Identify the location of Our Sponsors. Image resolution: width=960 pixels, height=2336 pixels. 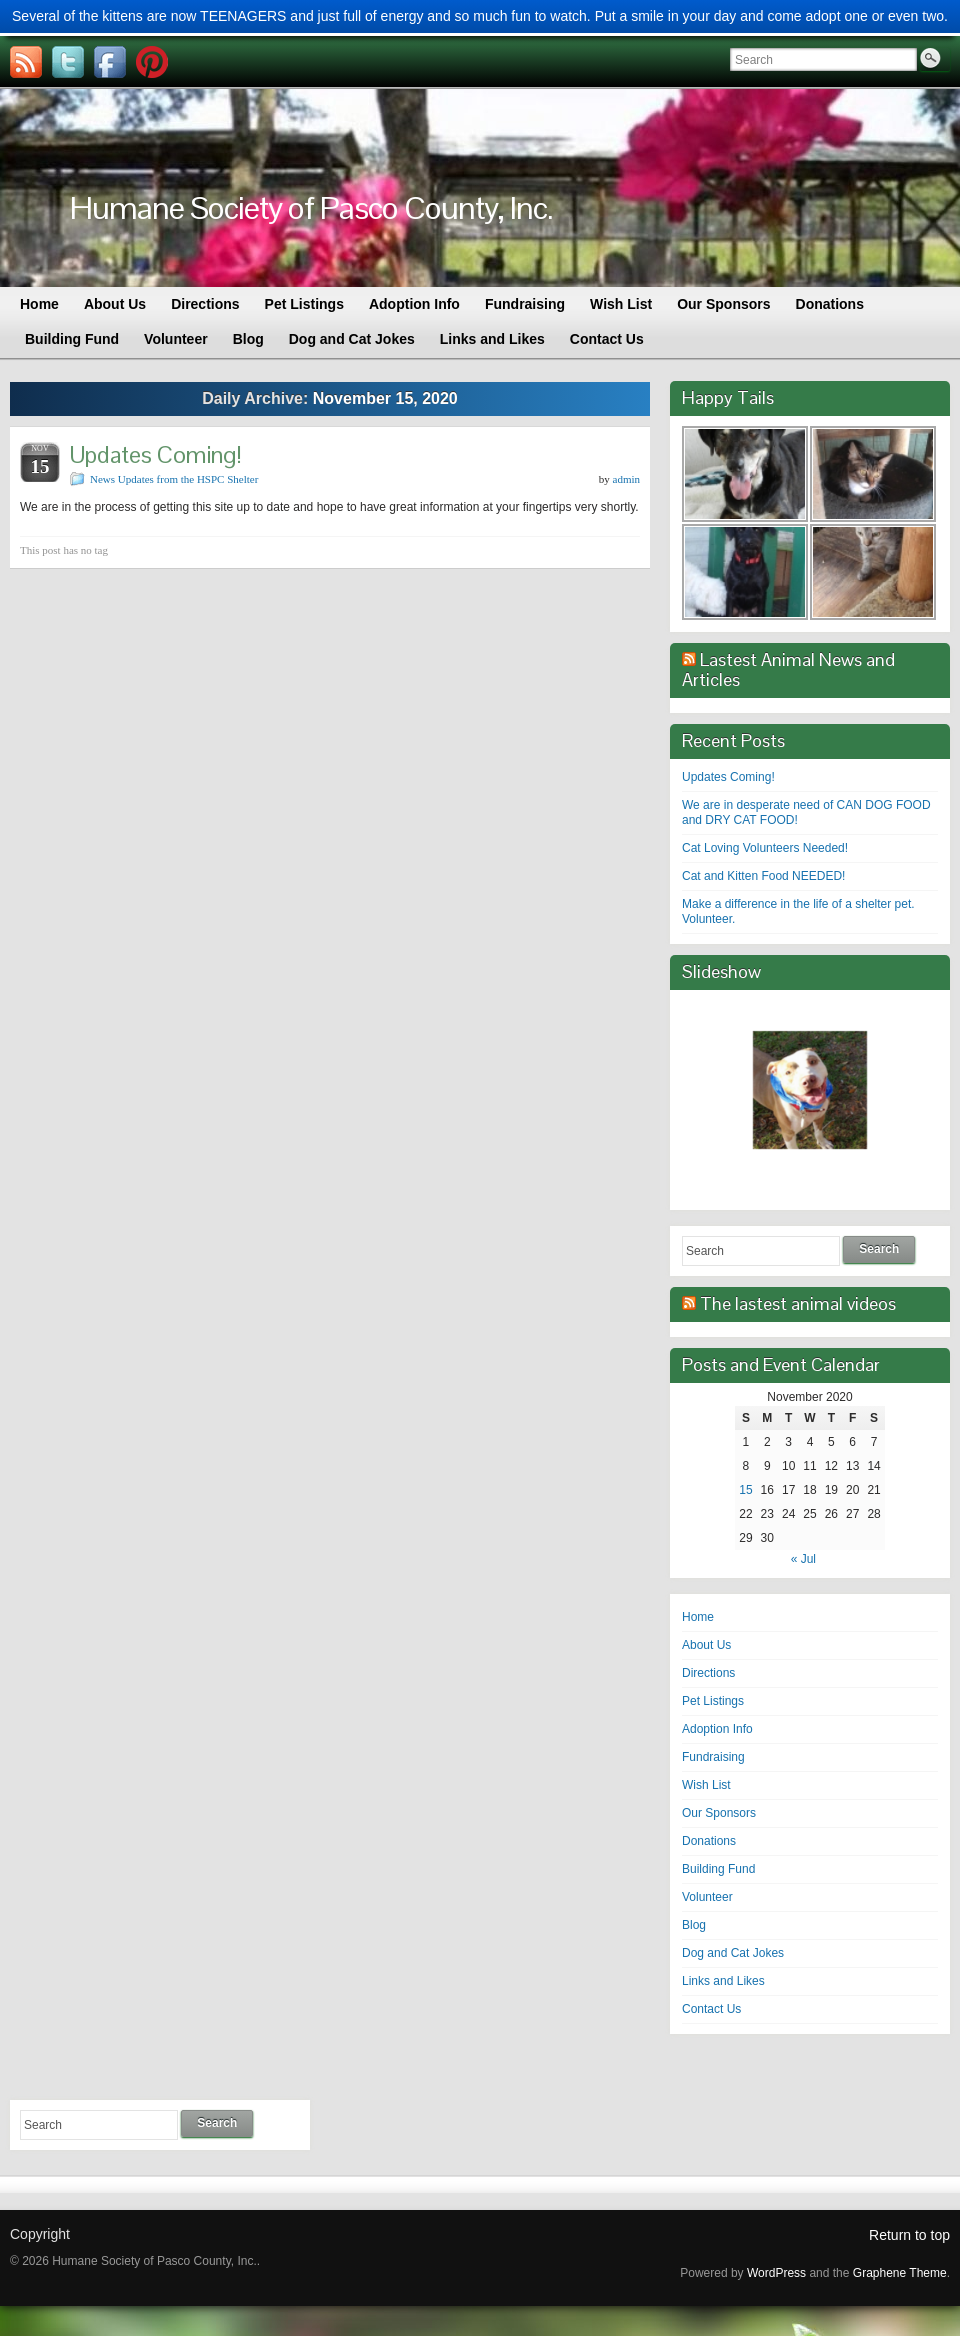
(719, 1813).